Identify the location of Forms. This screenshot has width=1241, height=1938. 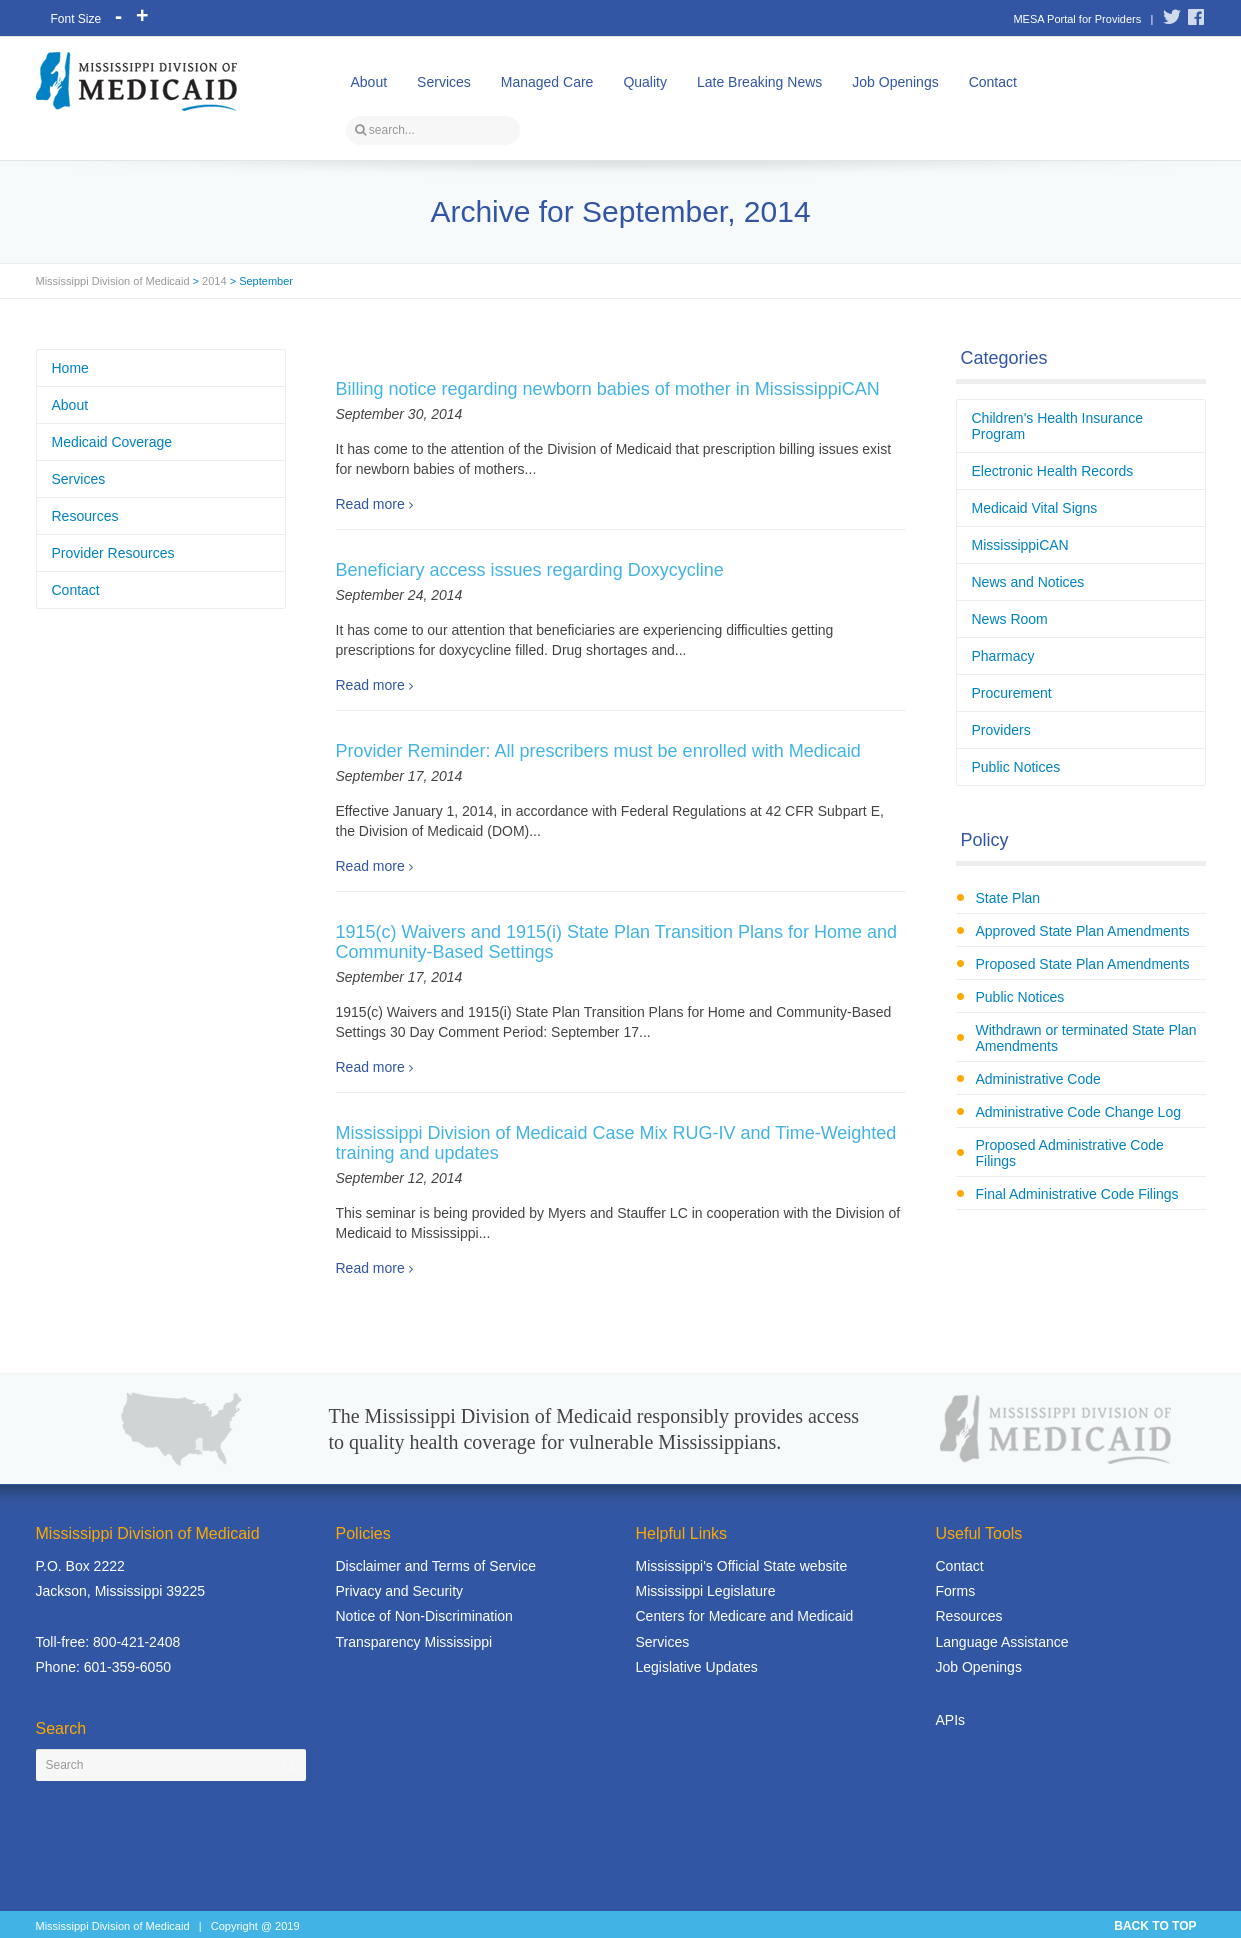
(956, 1591).